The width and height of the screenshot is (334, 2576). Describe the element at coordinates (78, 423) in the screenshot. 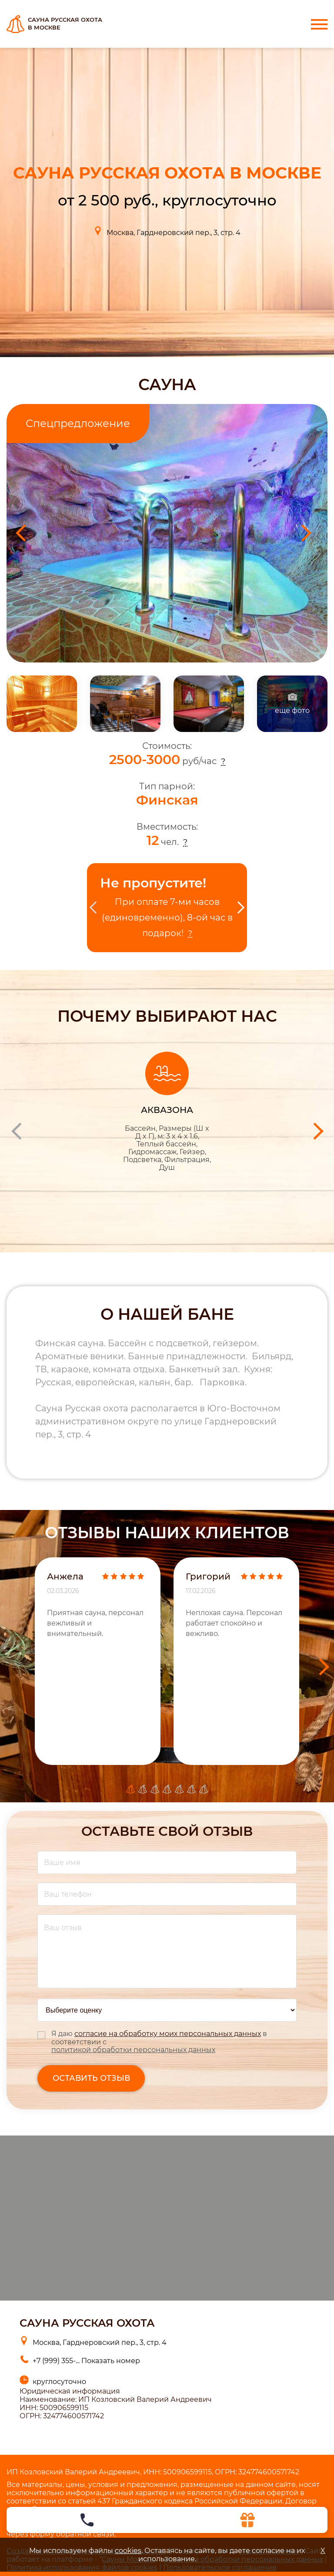

I see `Спецпредложение` at that location.